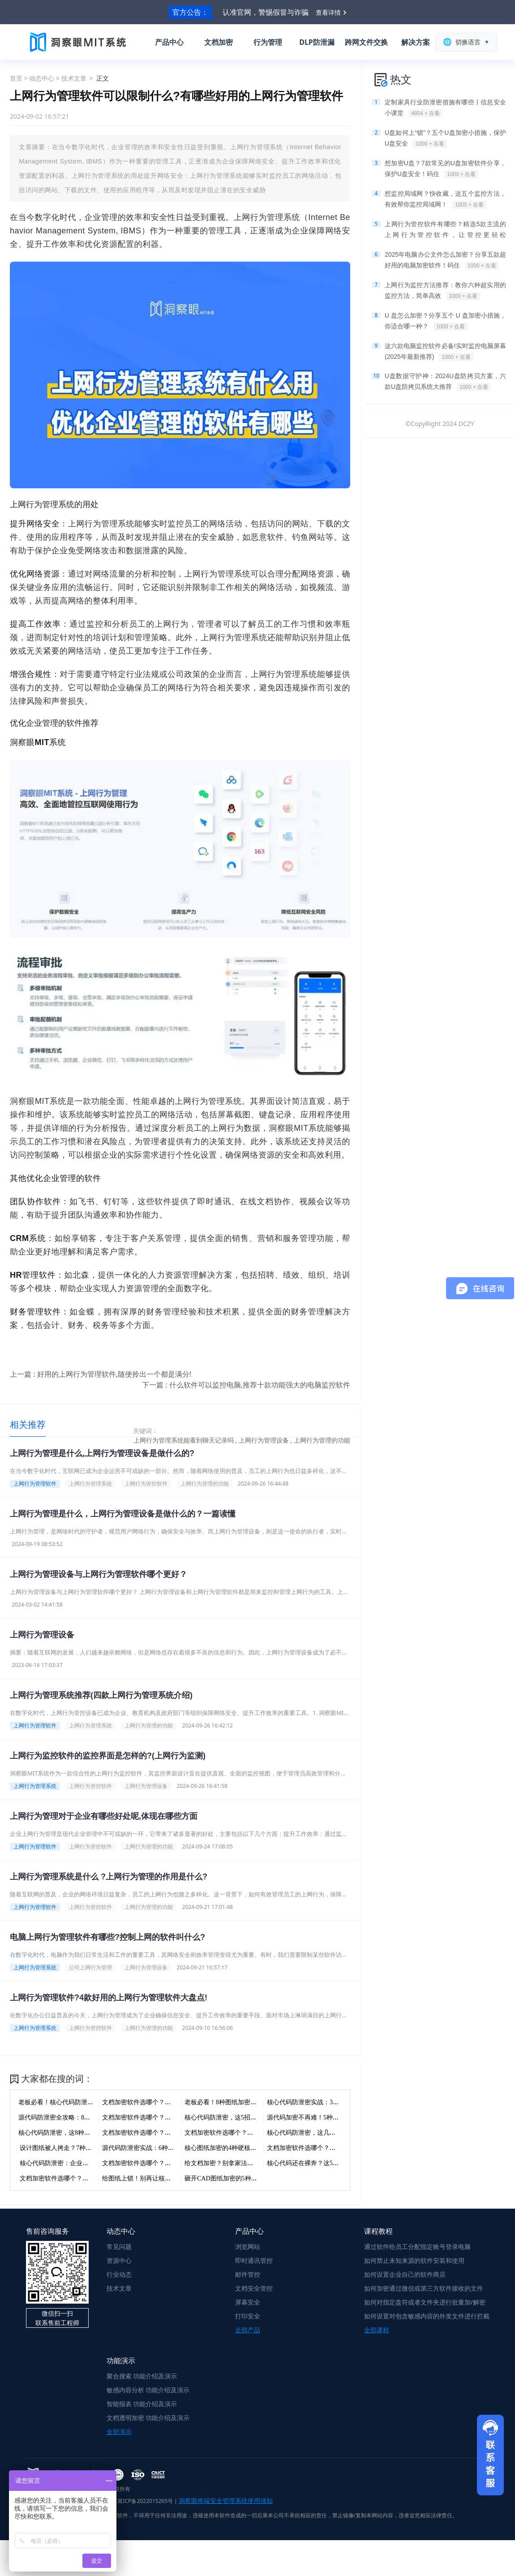 The image size is (515, 2576). What do you see at coordinates (145, 1483) in the screenshot?
I see `上网行为管控软件` at bounding box center [145, 1483].